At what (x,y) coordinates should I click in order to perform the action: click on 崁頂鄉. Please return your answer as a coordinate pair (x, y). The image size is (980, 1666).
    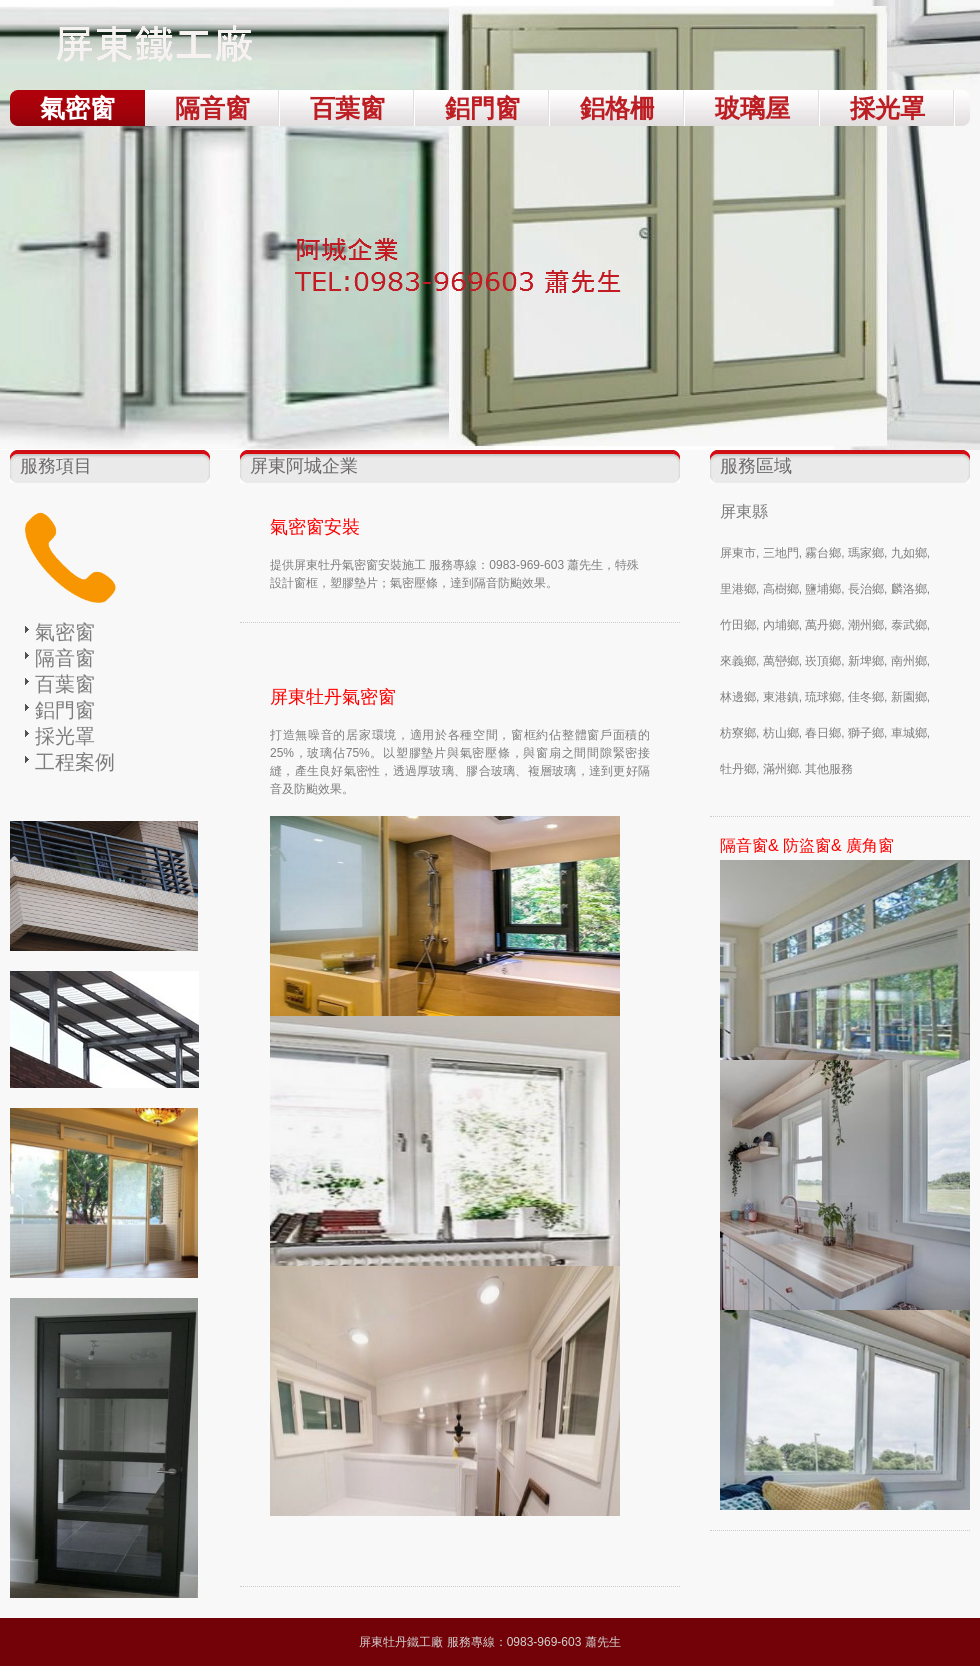
    Looking at the image, I should click on (823, 661).